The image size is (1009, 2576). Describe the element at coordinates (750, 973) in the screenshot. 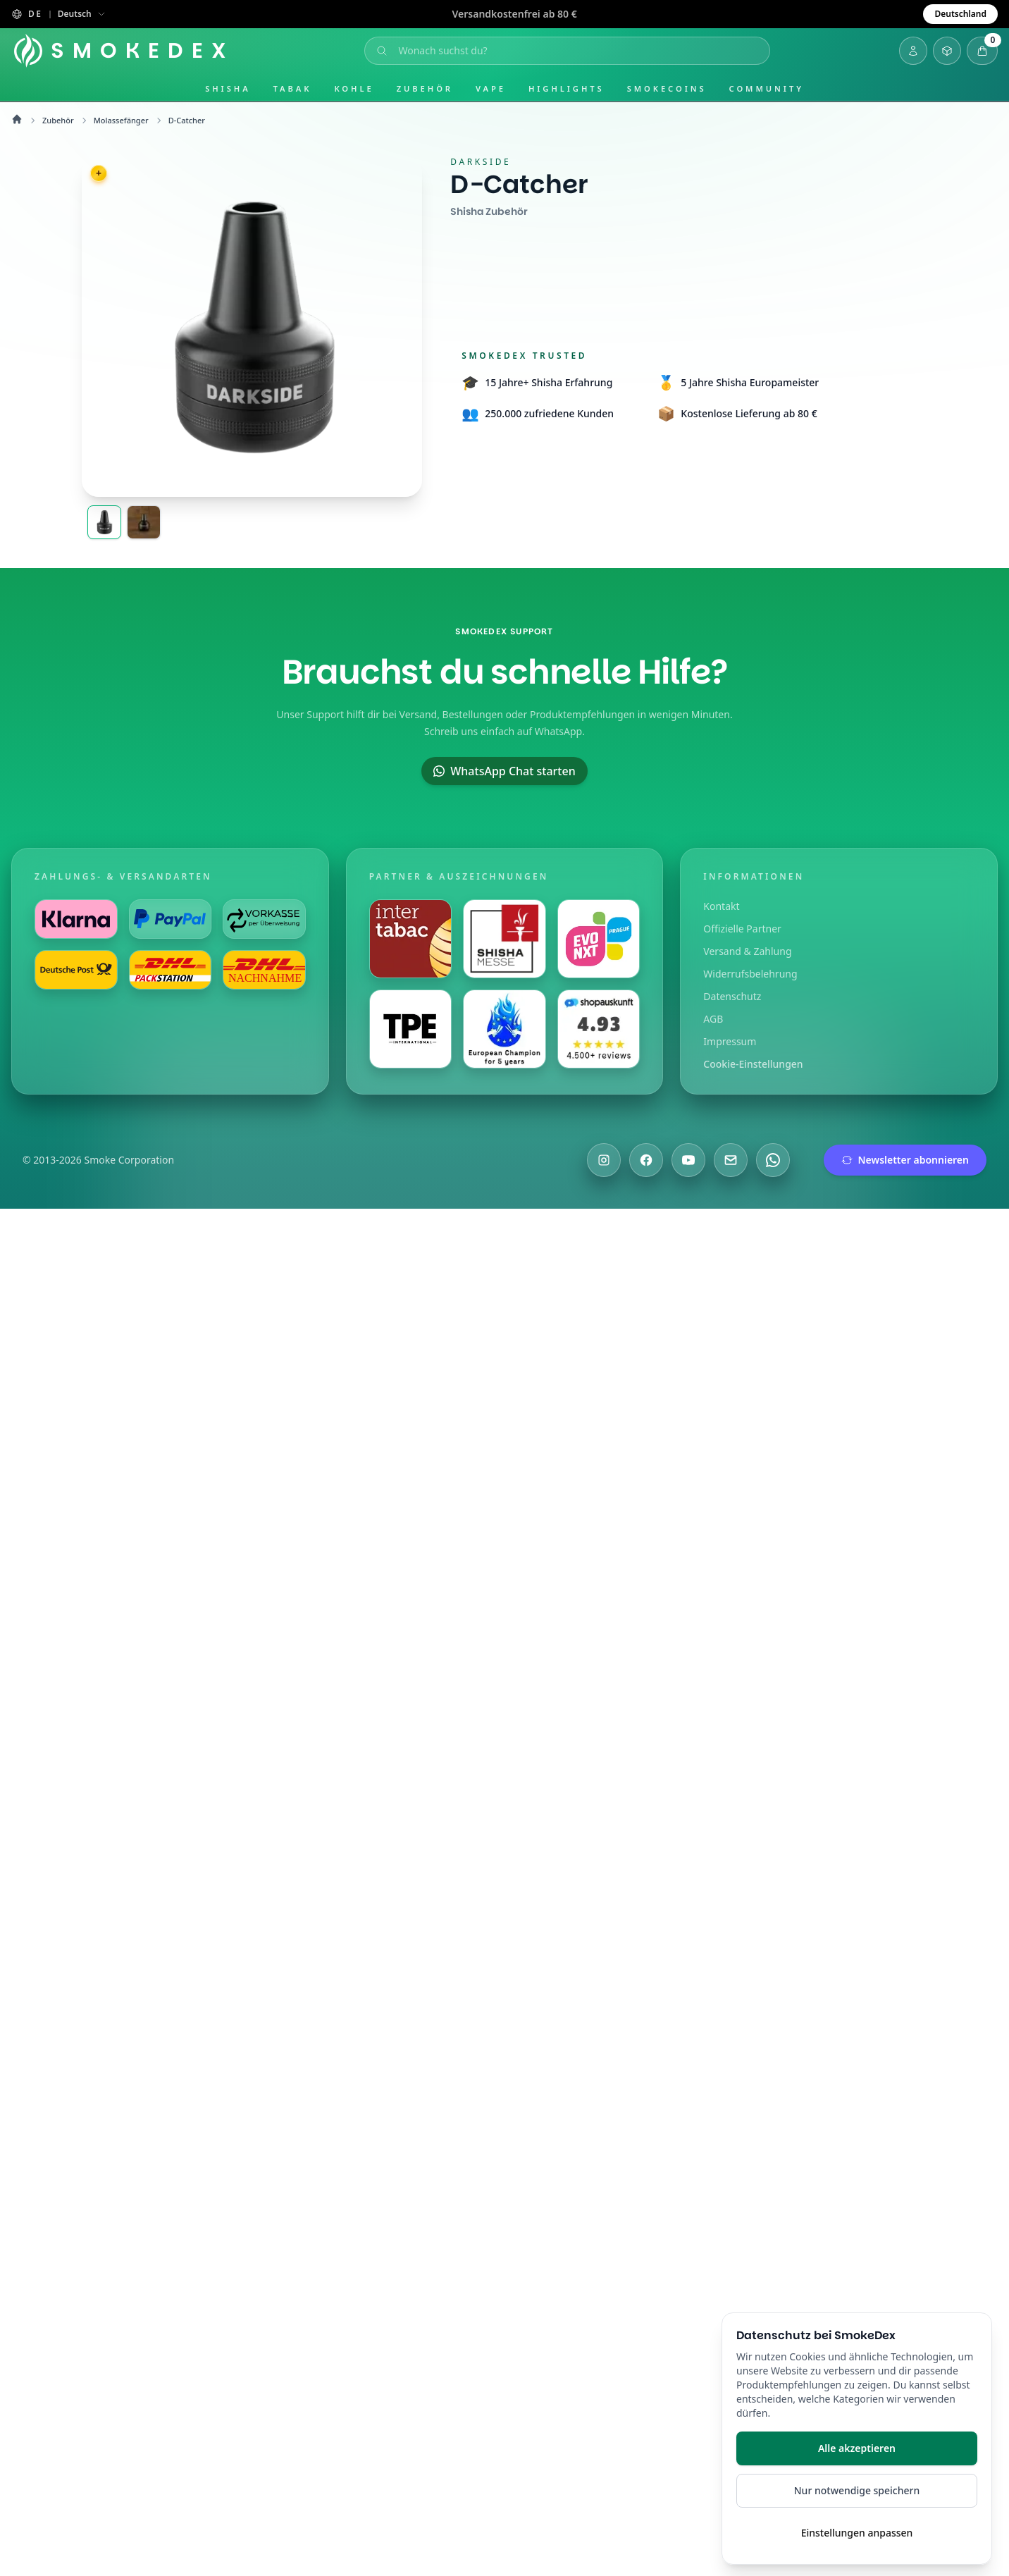

I see `Widerrufsbelehrung` at that location.